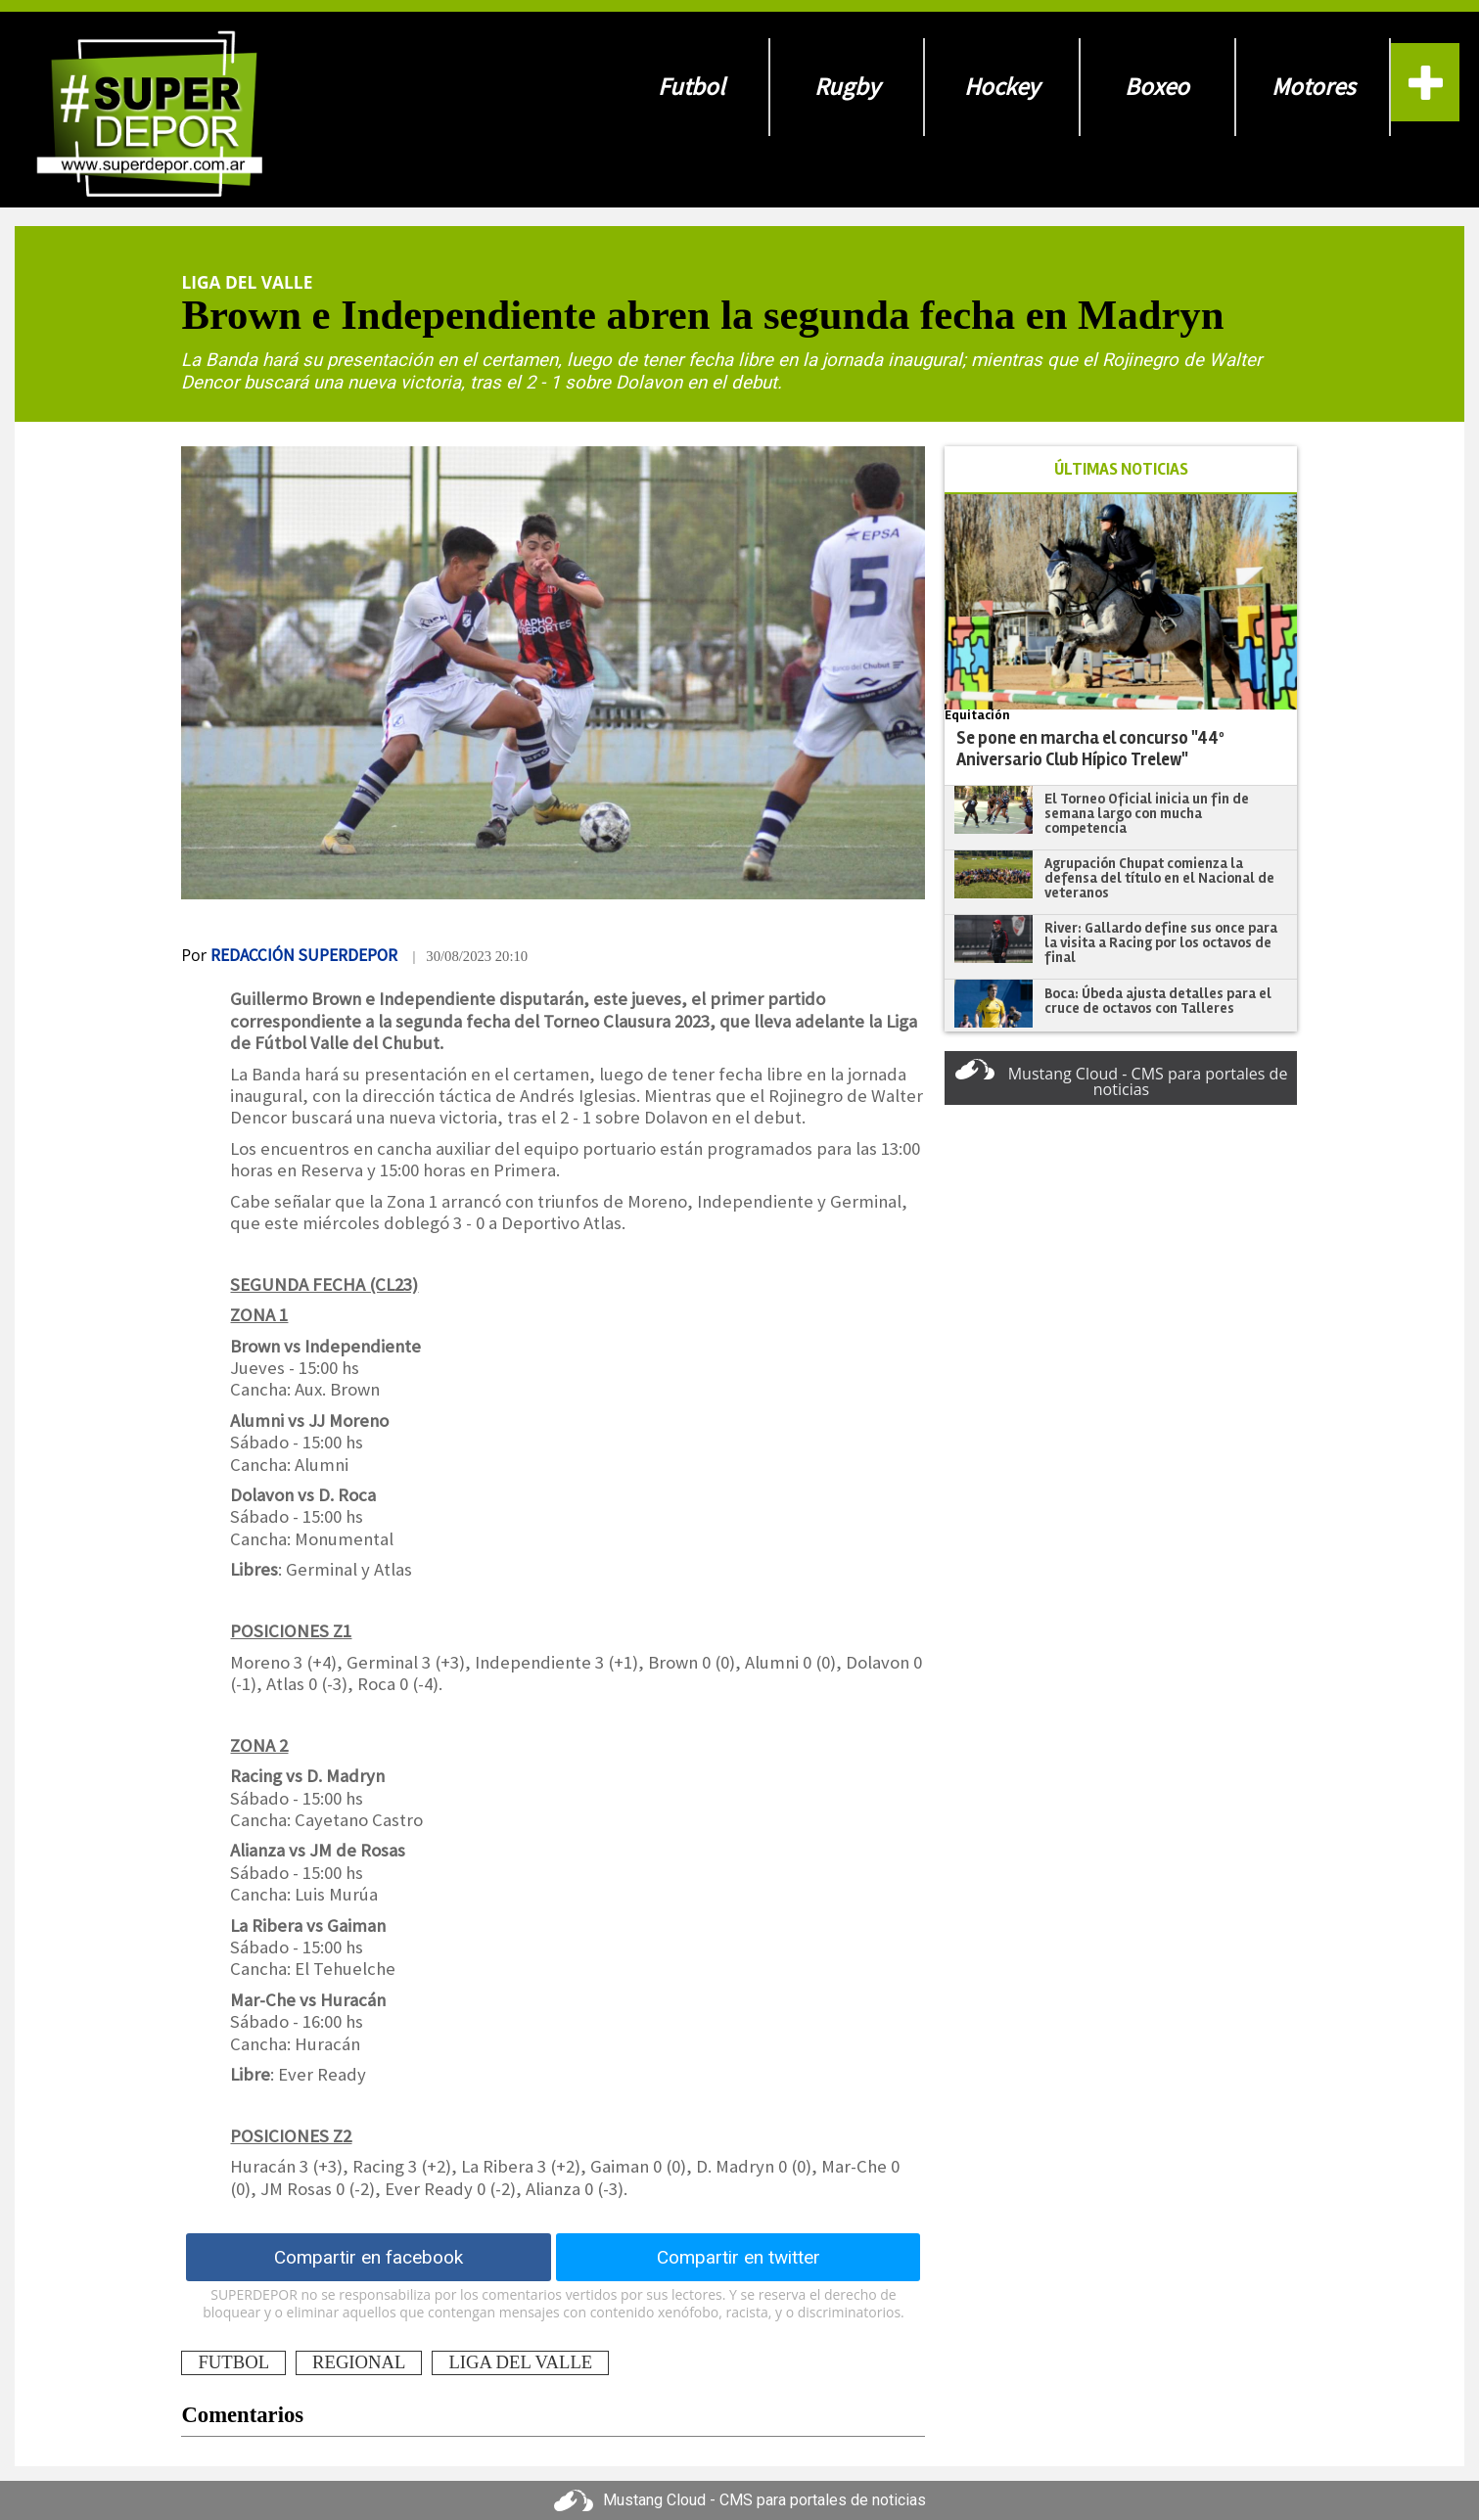 The width and height of the screenshot is (1479, 2520). What do you see at coordinates (847, 86) in the screenshot?
I see `Rugby` at bounding box center [847, 86].